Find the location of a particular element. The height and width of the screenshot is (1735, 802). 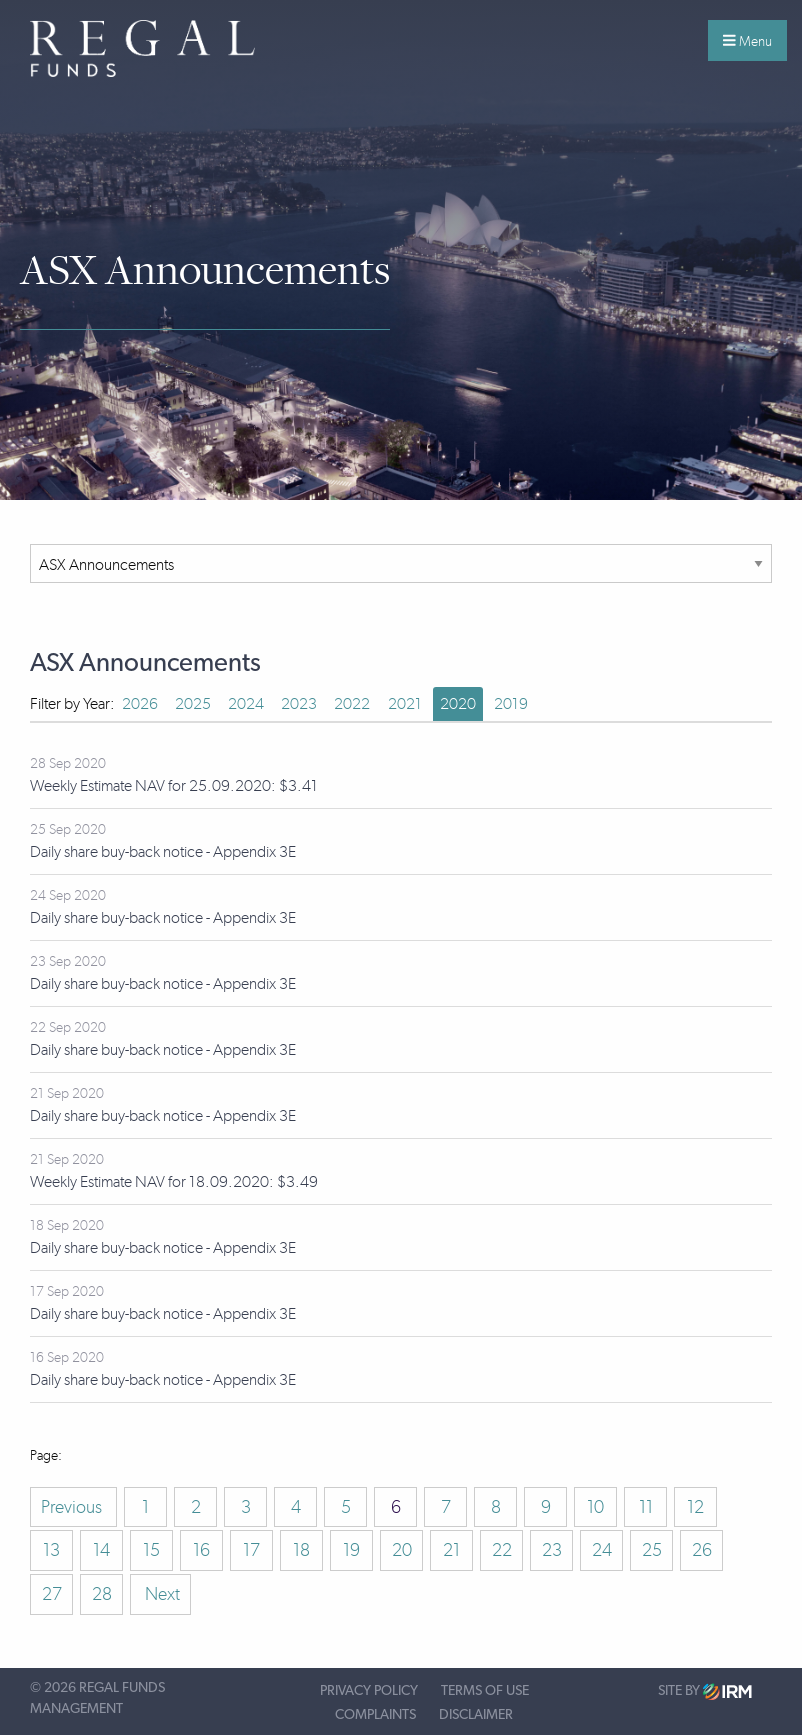

2021 is located at coordinates (405, 703).